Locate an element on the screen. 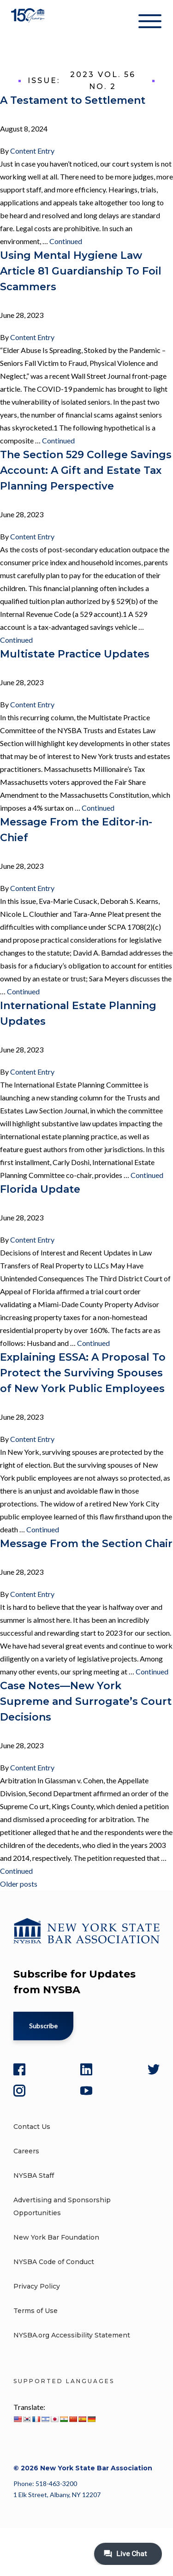 The width and height of the screenshot is (173, 2576). [Hindi] is located at coordinates (64, 2419).